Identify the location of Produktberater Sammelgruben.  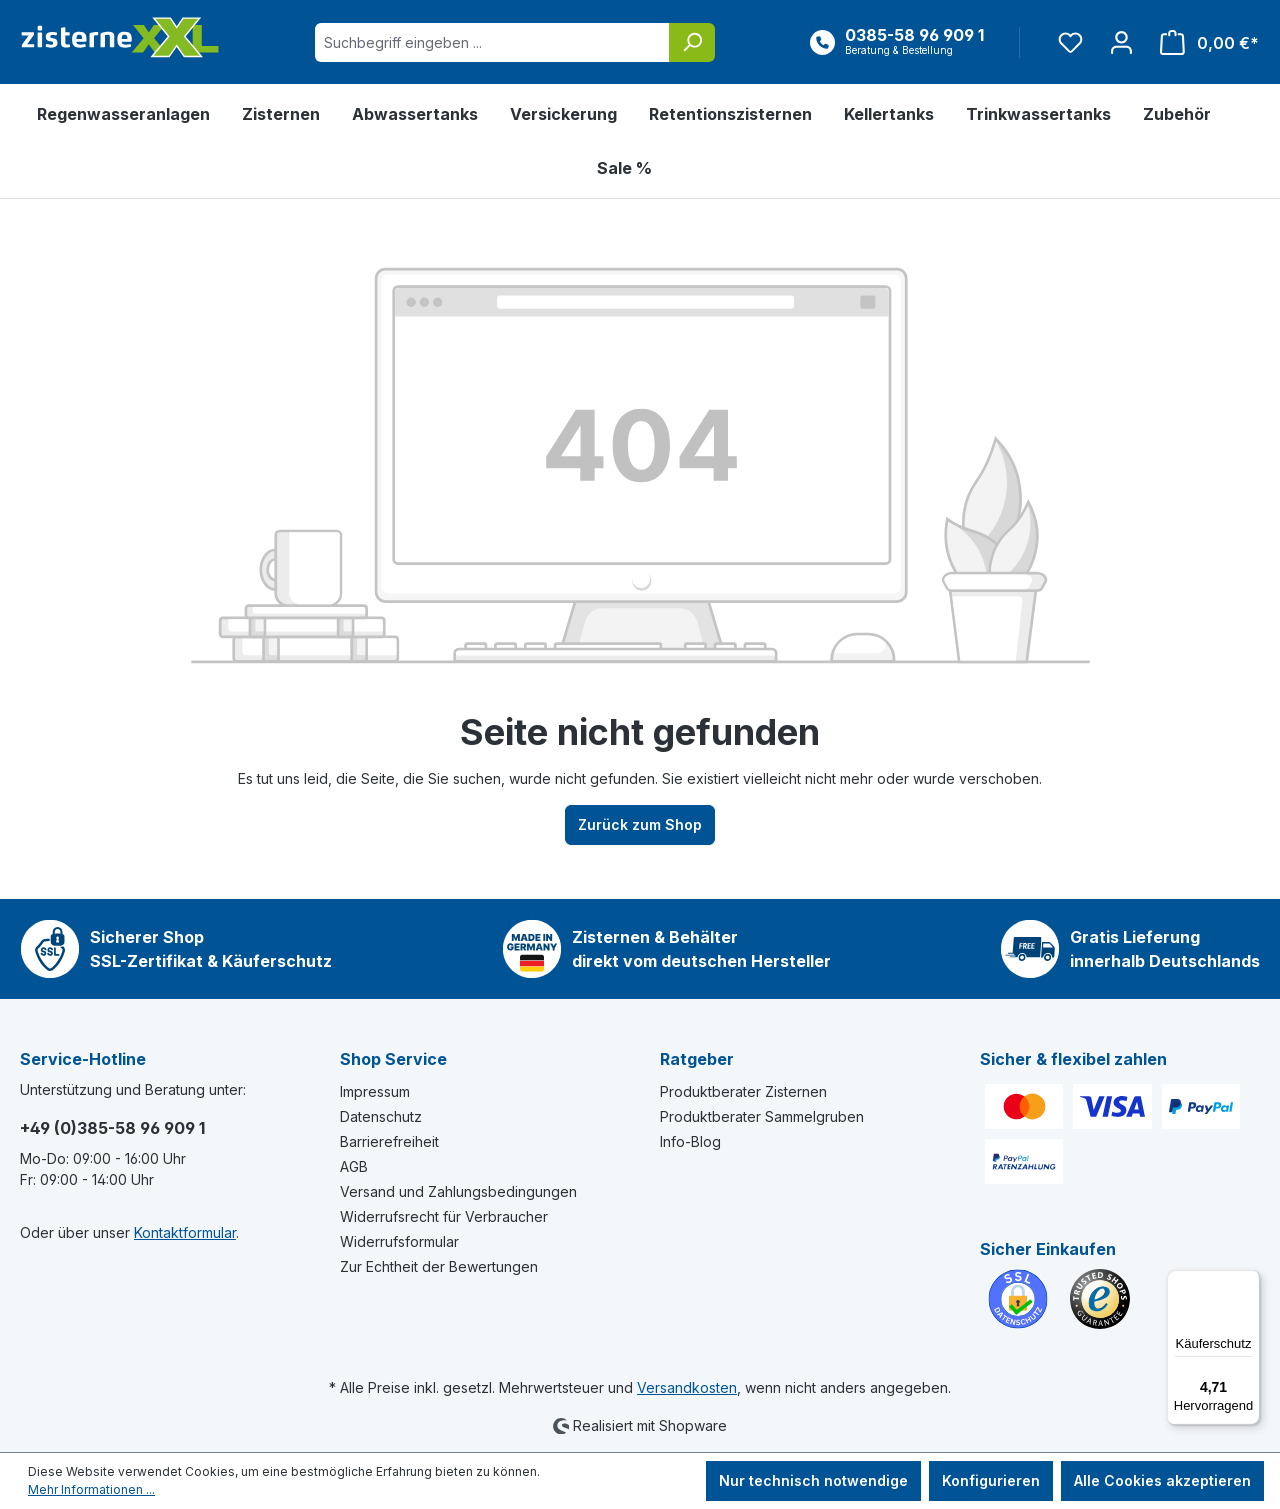
(762, 1116).